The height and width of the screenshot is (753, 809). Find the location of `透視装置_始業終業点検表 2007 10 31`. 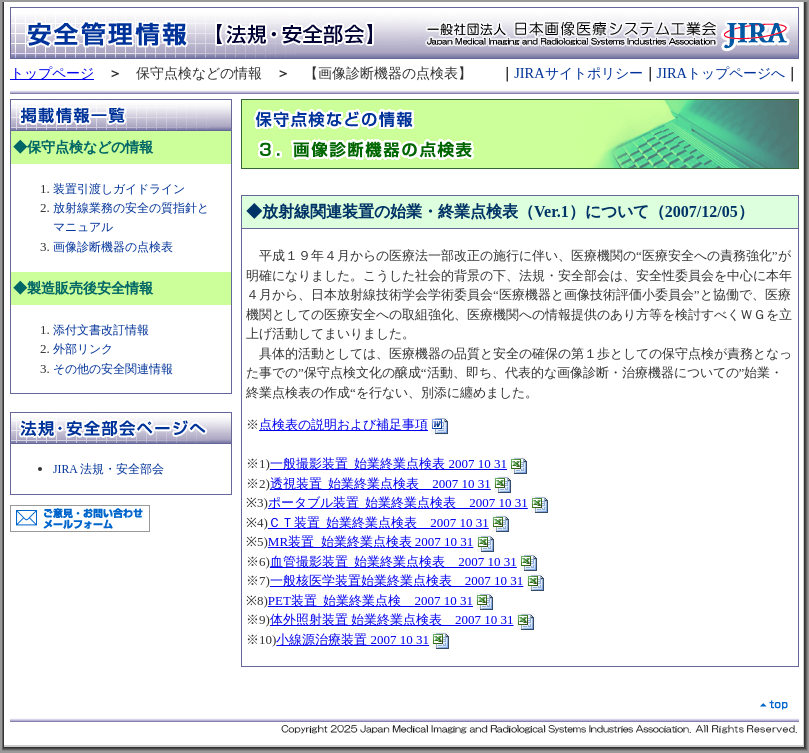

透視装置_始業終業点検表 2007 10 31 is located at coordinates (380, 483).